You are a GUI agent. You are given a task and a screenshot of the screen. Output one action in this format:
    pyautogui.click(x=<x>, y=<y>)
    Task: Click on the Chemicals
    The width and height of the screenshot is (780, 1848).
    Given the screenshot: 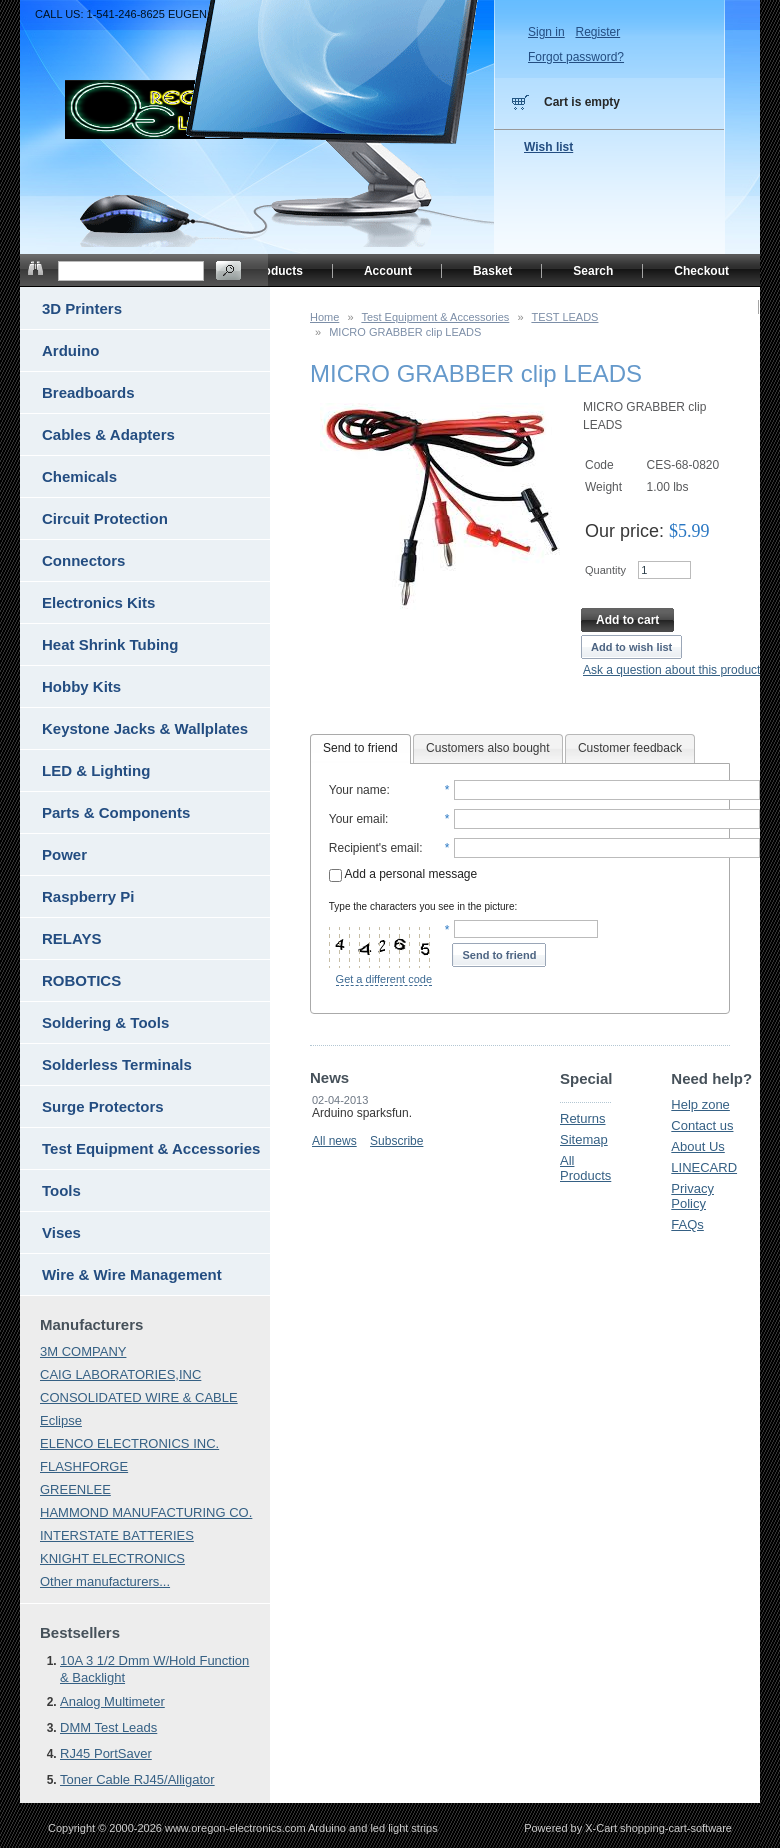 What is the action you would take?
    pyautogui.click(x=79, y=476)
    